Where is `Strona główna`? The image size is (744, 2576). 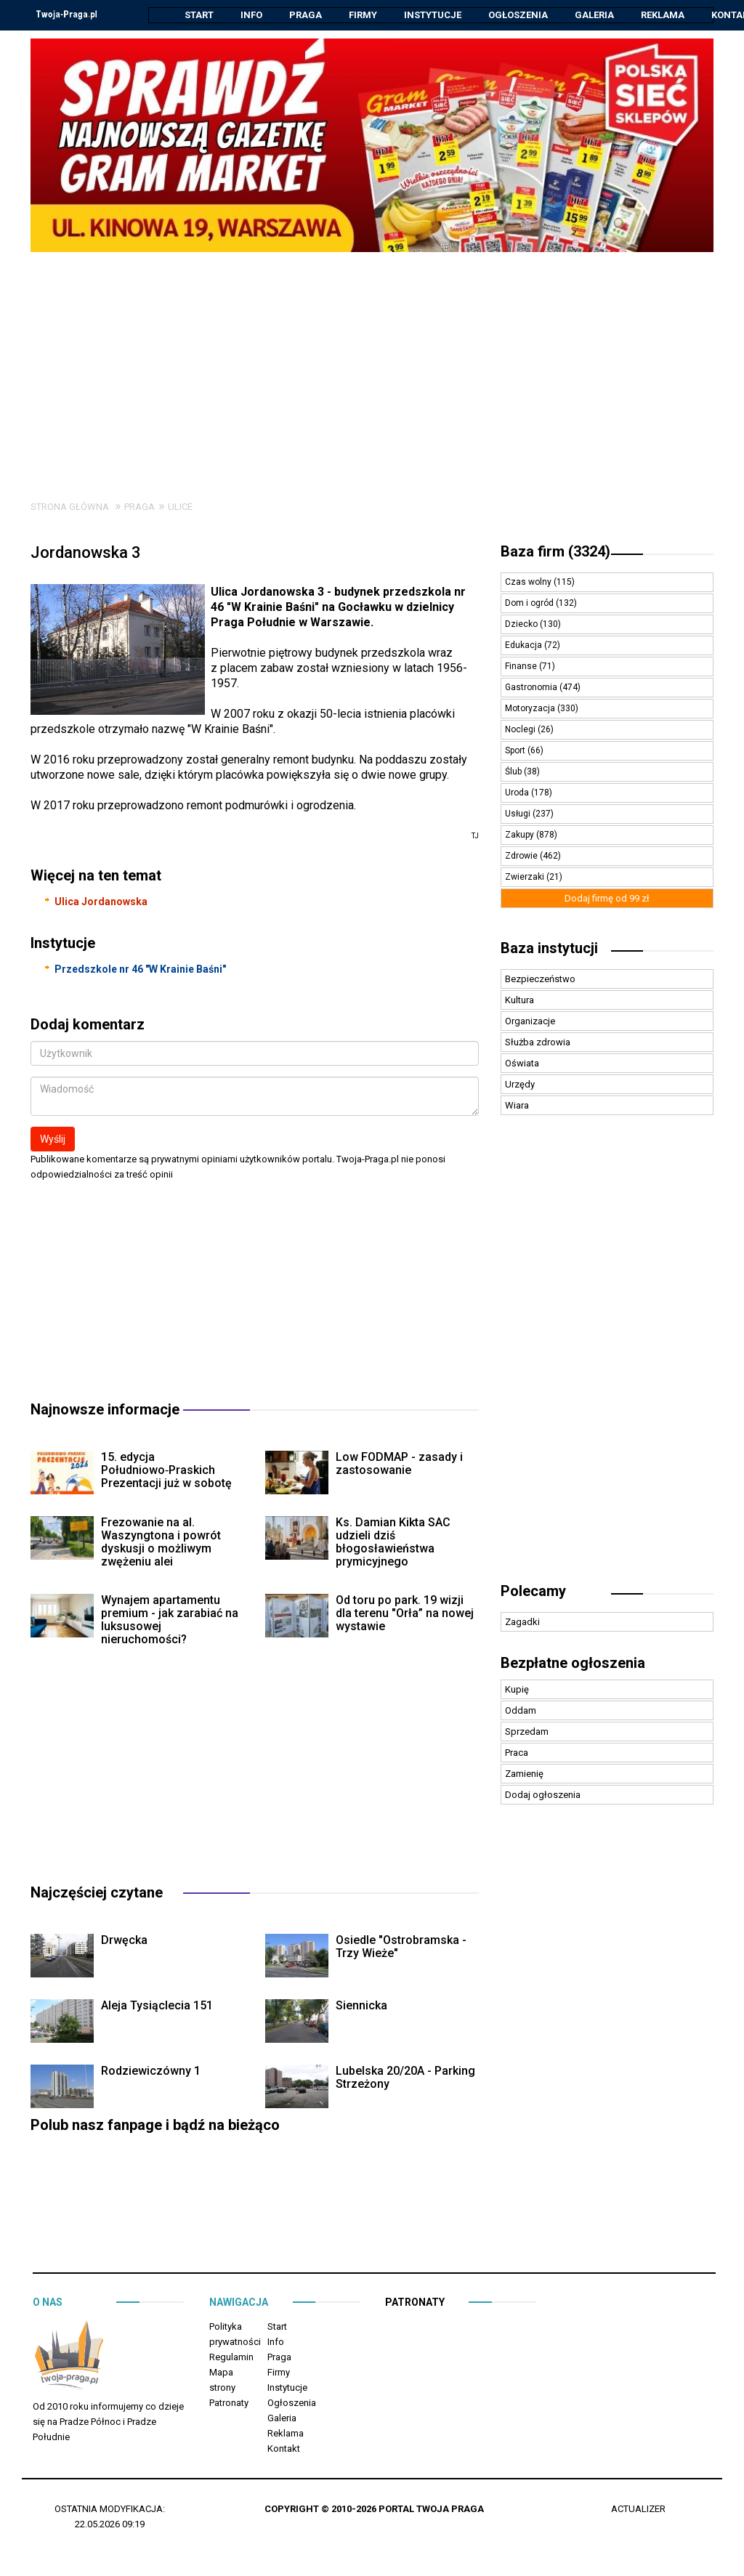
Strona główna is located at coordinates (70, 507).